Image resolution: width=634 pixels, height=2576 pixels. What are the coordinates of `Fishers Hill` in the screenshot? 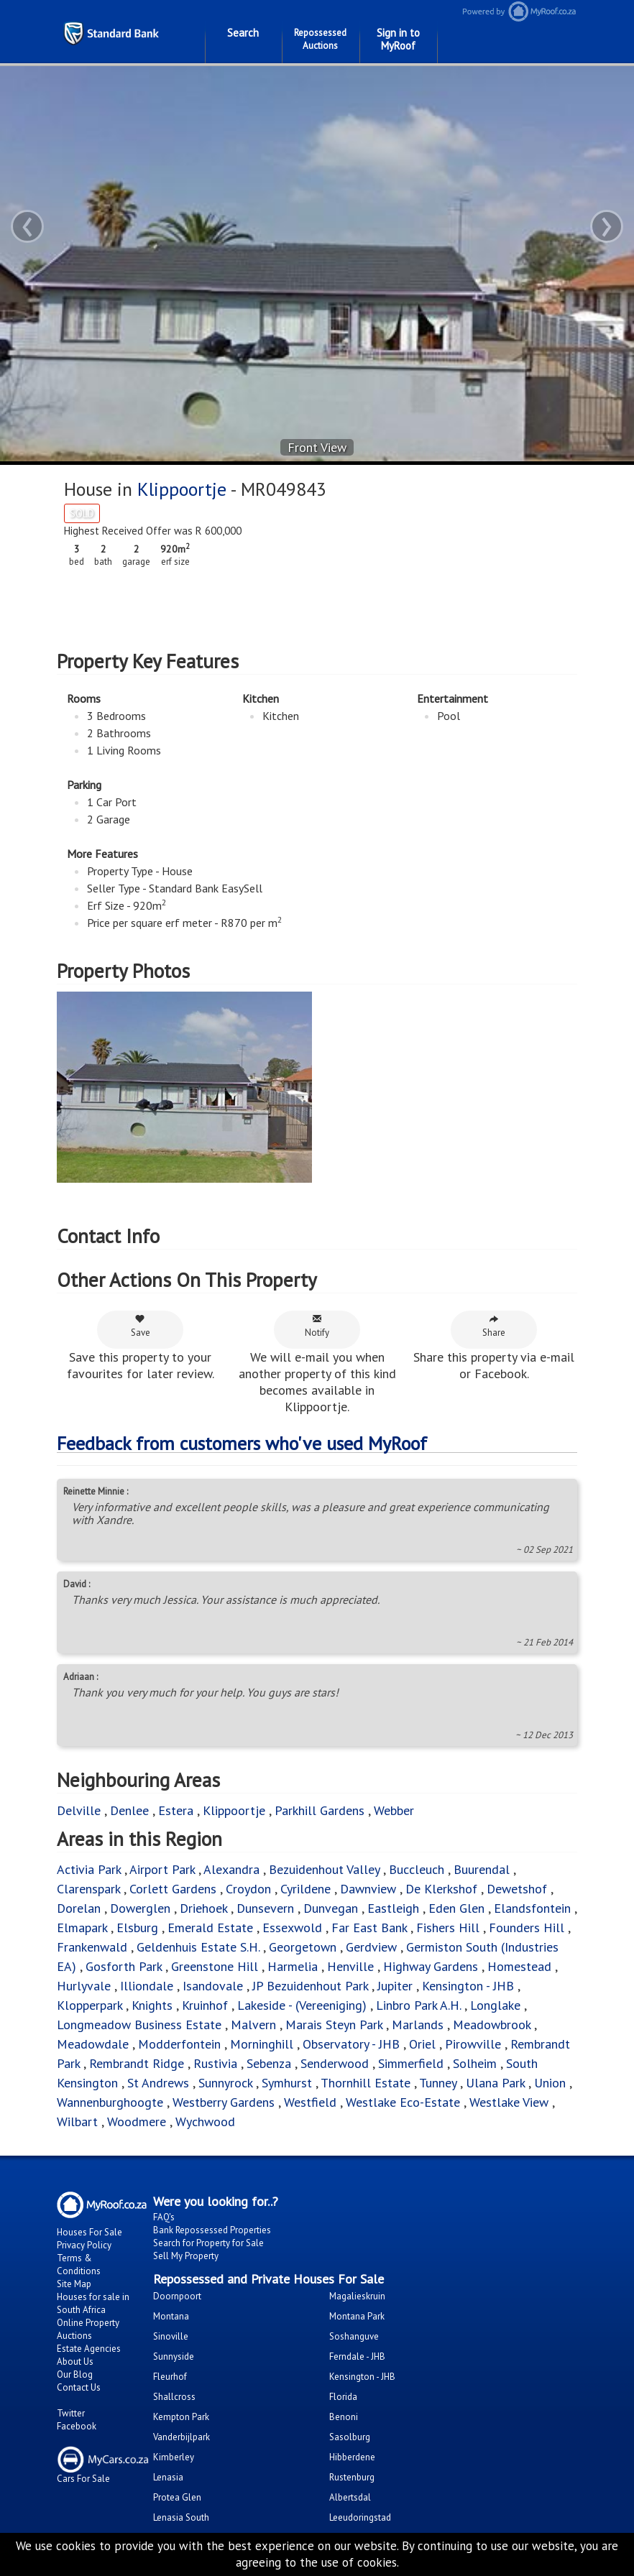 It's located at (447, 1927).